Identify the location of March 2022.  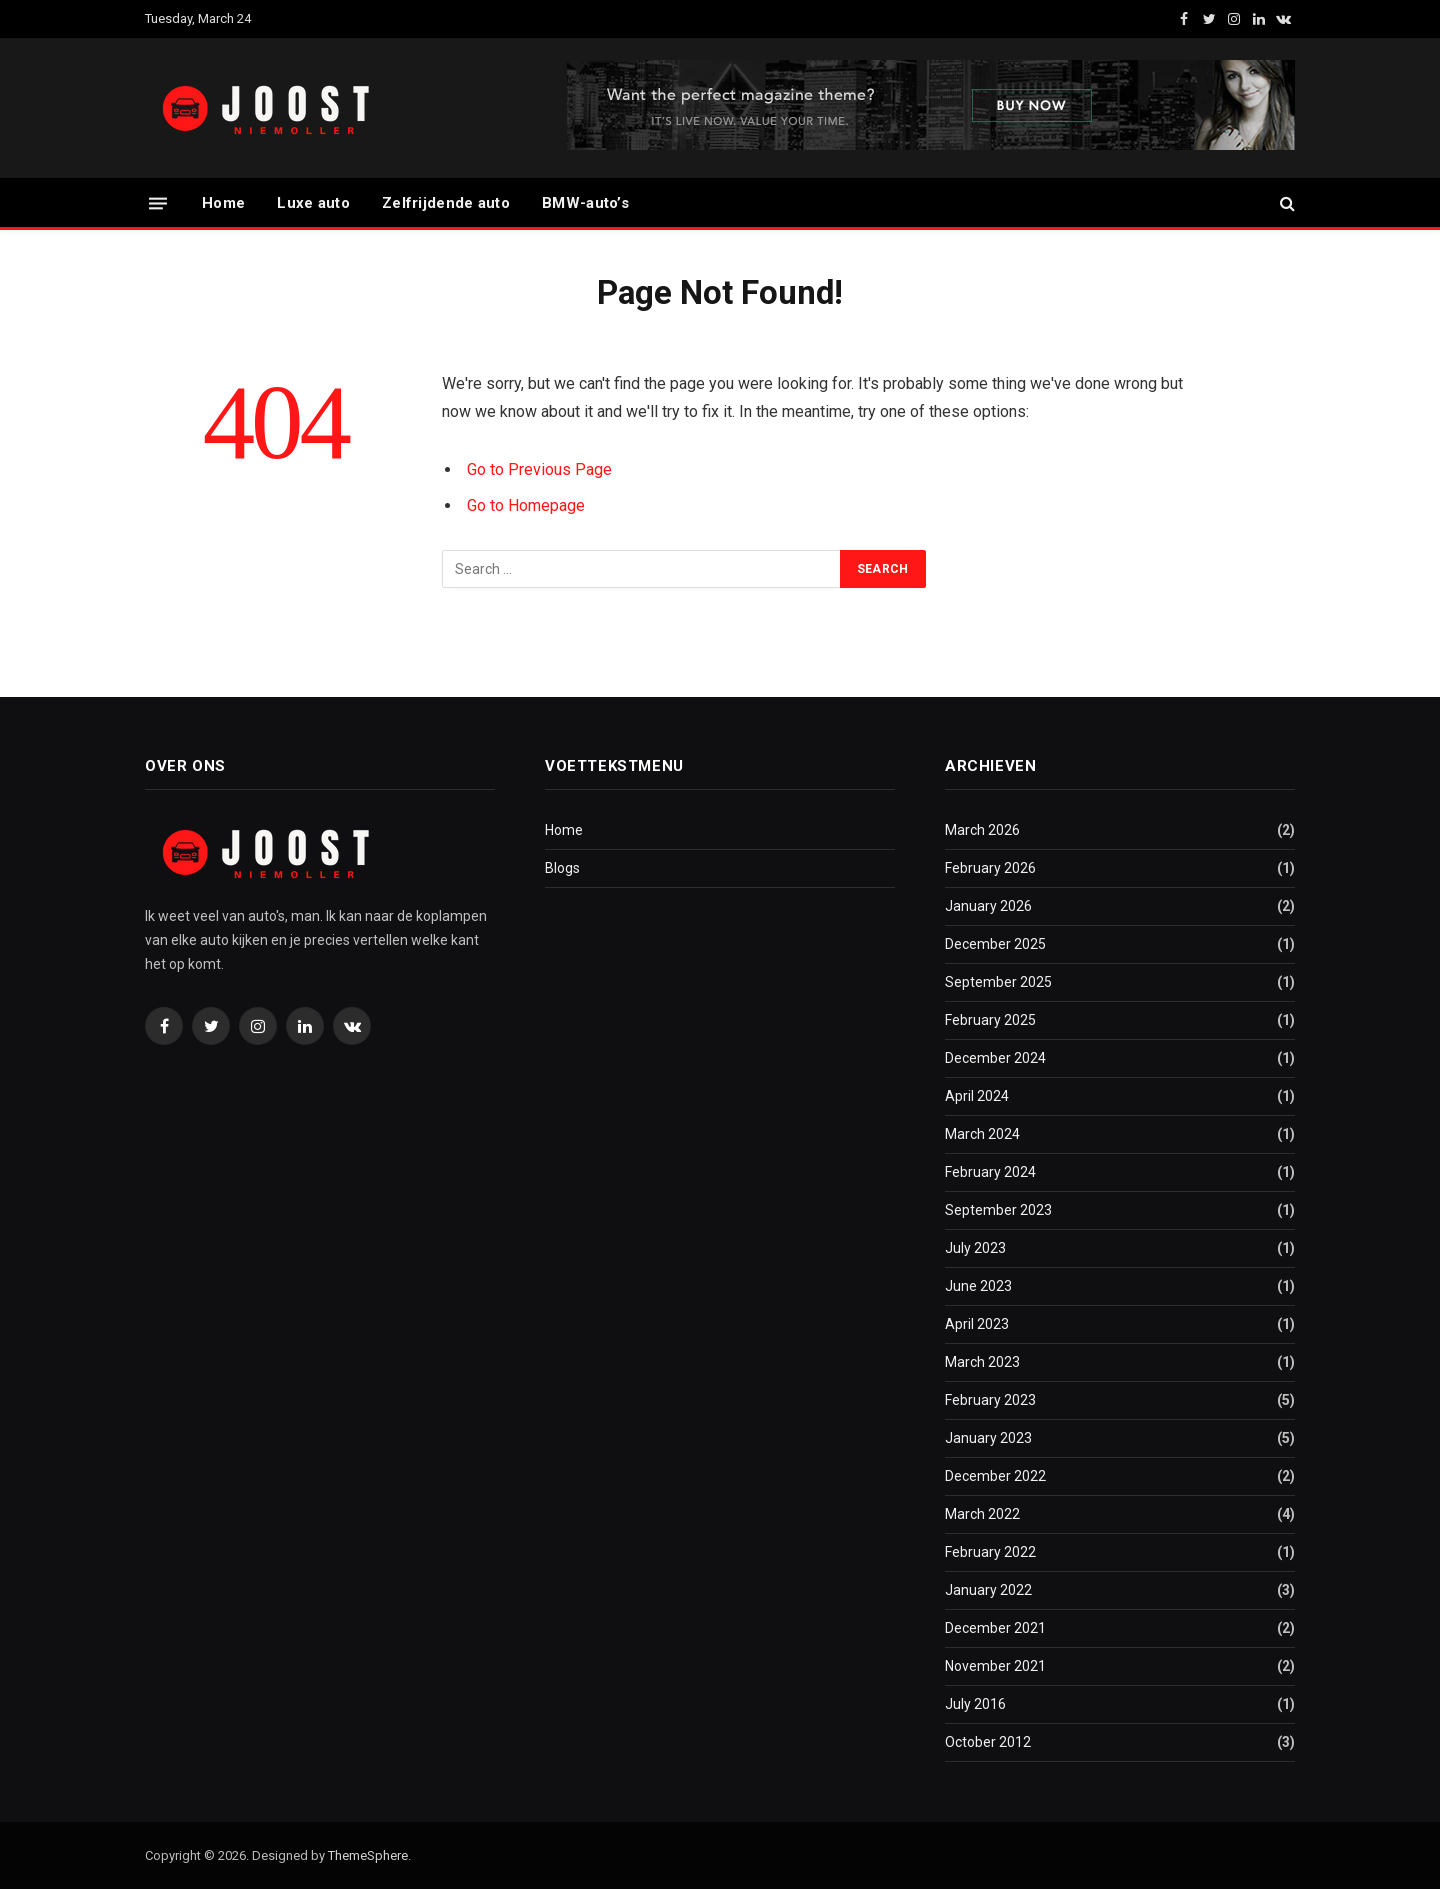
(982, 1514).